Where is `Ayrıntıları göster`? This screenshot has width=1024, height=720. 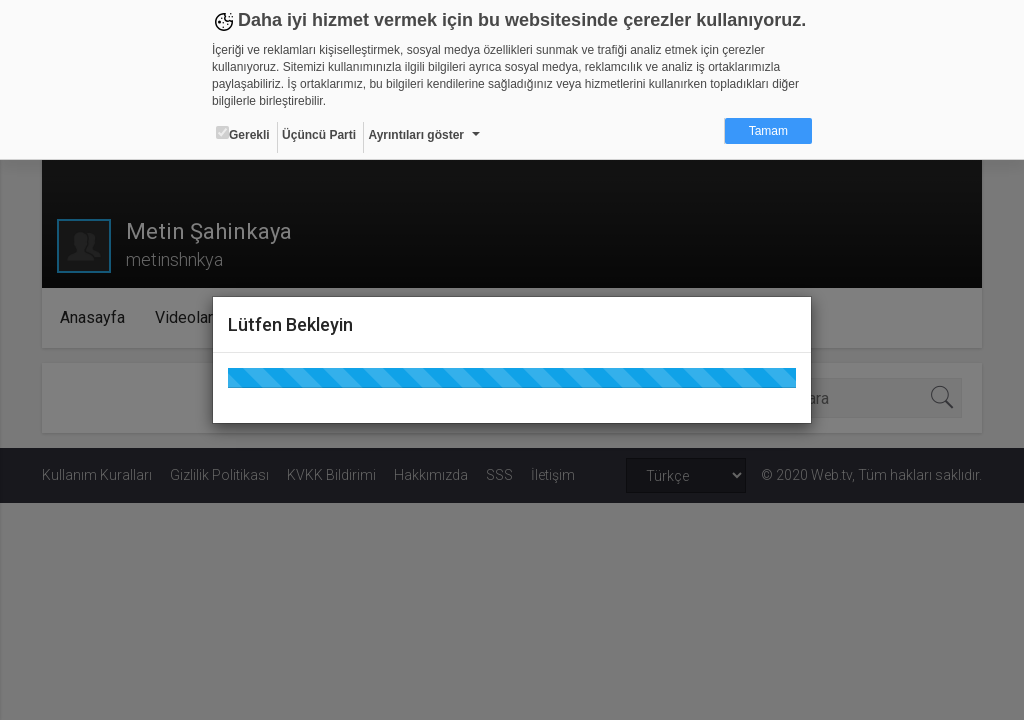
Ayrıntıları göster is located at coordinates (416, 135).